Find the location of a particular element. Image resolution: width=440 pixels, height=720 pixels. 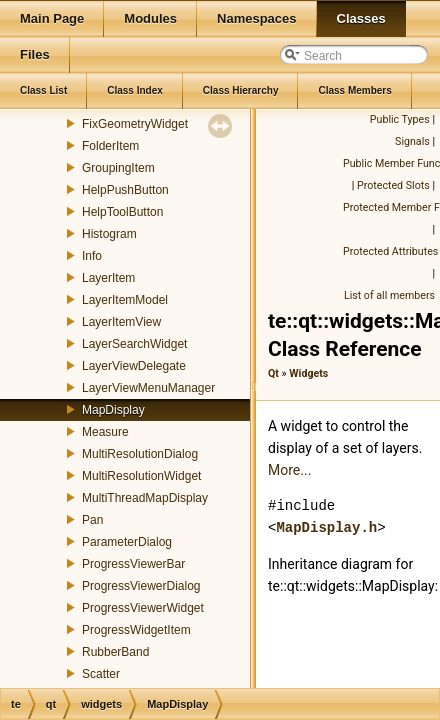

MultiThreadMapDisplay is located at coordinates (145, 498).